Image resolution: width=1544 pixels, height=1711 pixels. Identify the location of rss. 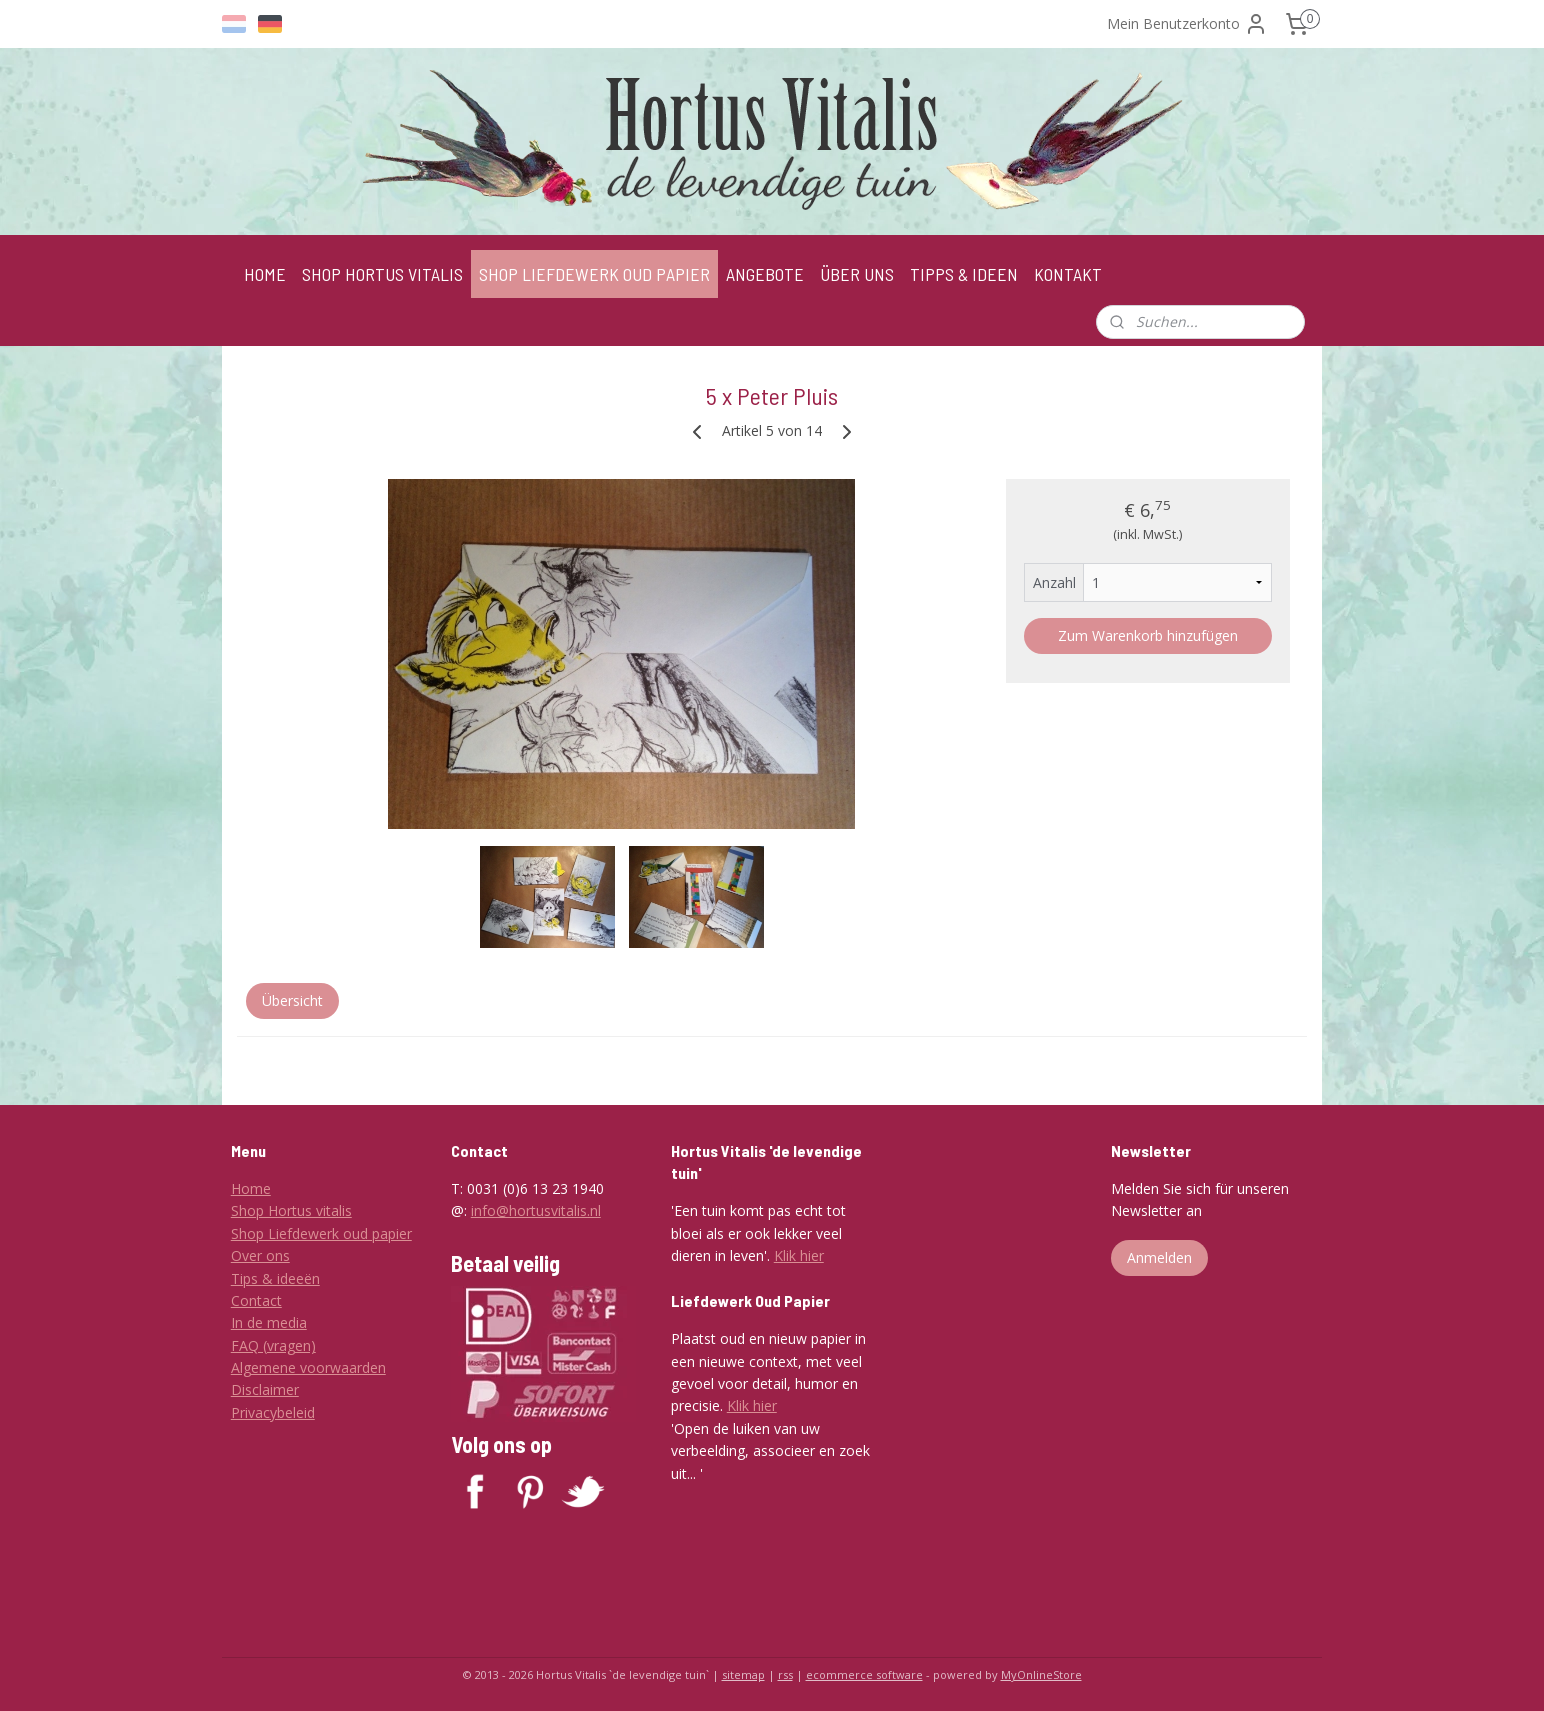
(785, 1674).